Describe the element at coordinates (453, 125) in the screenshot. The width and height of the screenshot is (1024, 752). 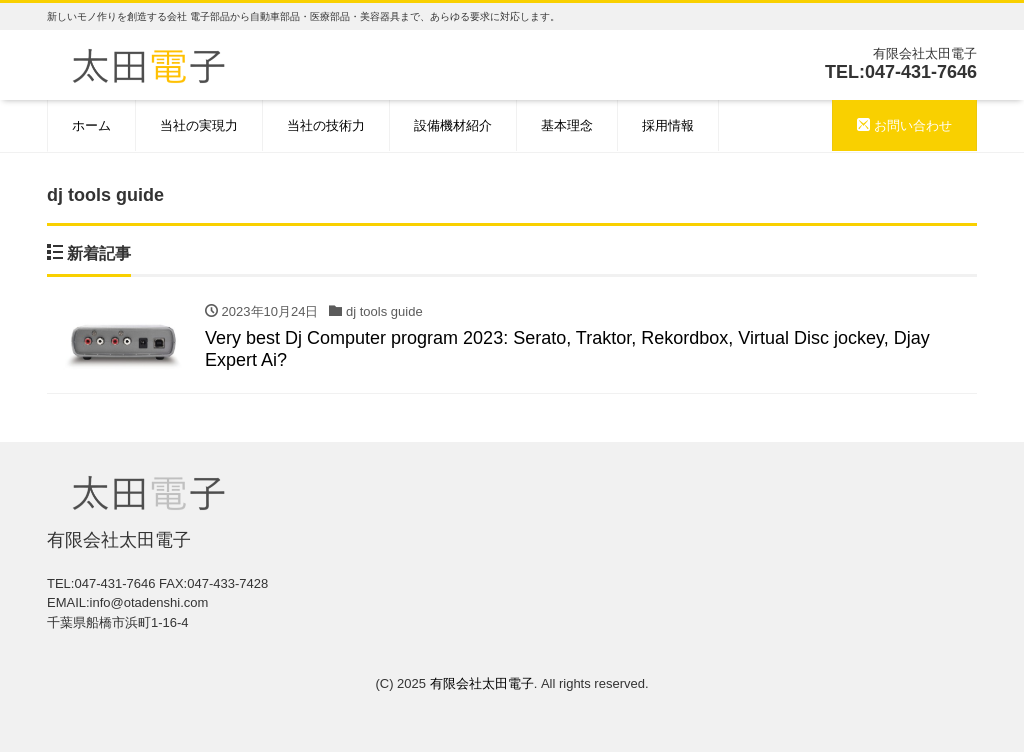
I see `設備機材紹介` at that location.